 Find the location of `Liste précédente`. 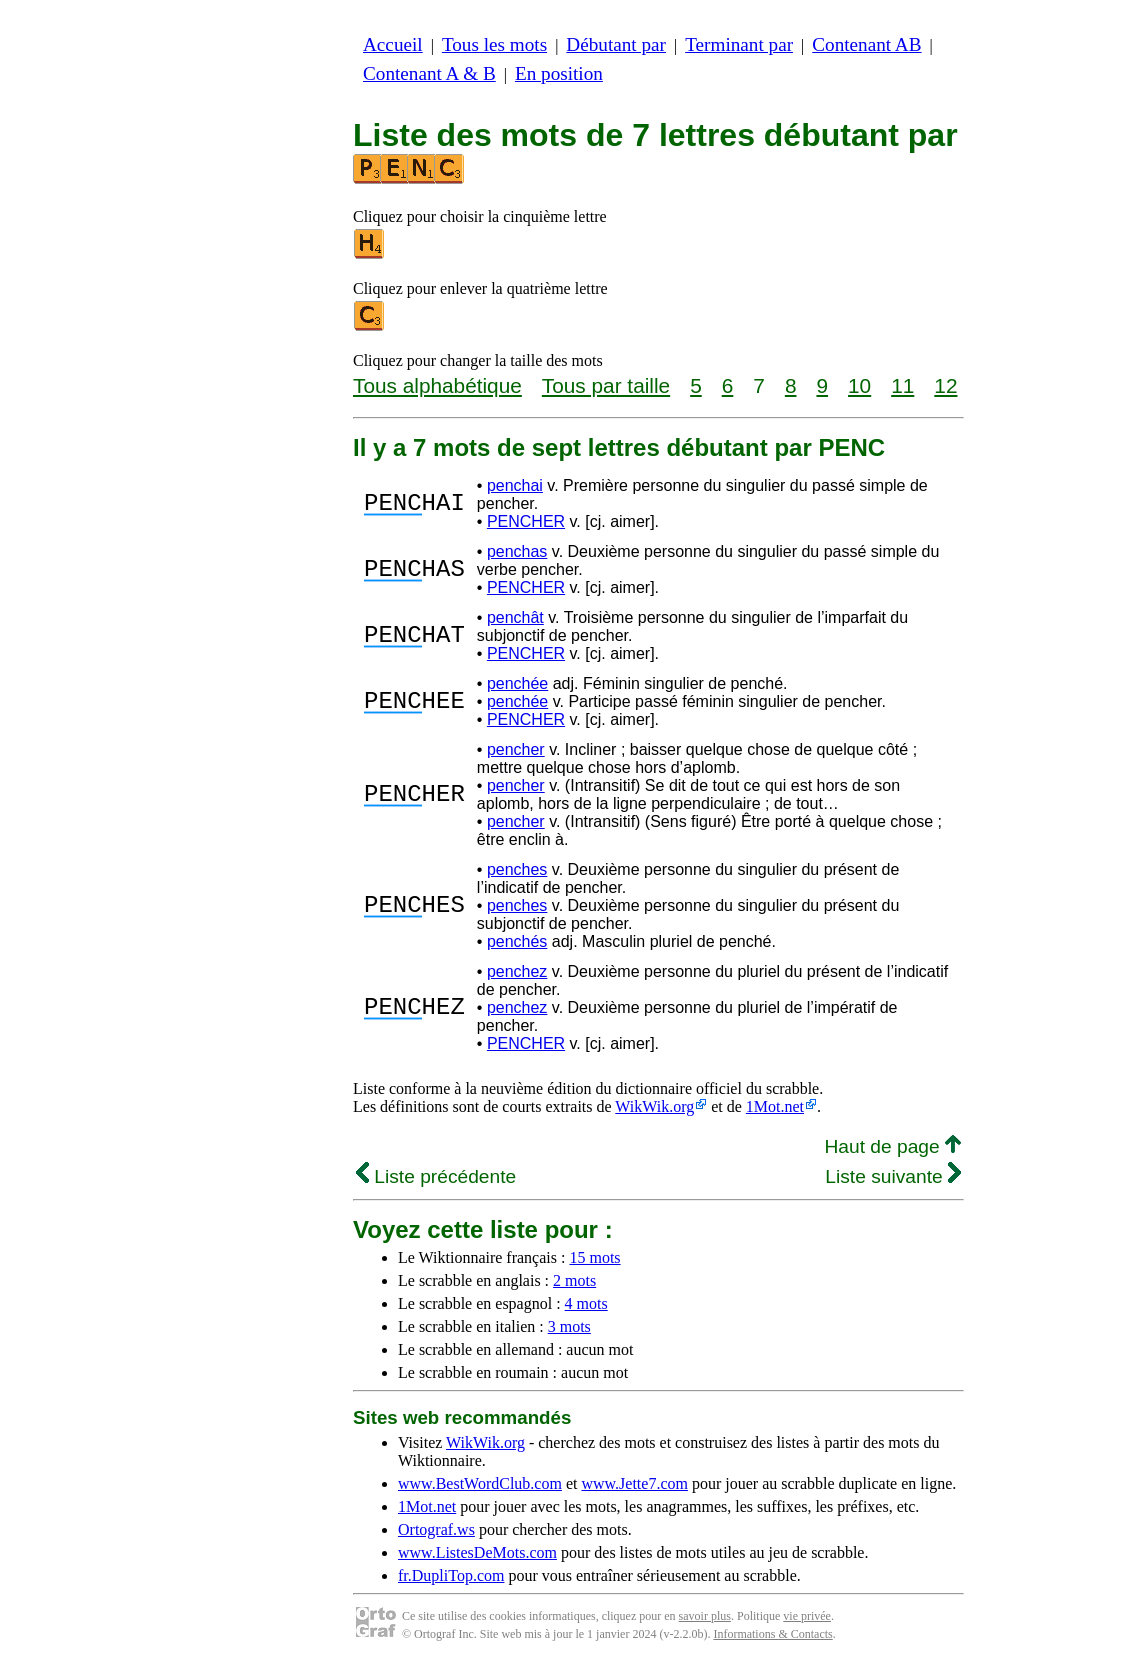

Liste précédente is located at coordinates (436, 1176).